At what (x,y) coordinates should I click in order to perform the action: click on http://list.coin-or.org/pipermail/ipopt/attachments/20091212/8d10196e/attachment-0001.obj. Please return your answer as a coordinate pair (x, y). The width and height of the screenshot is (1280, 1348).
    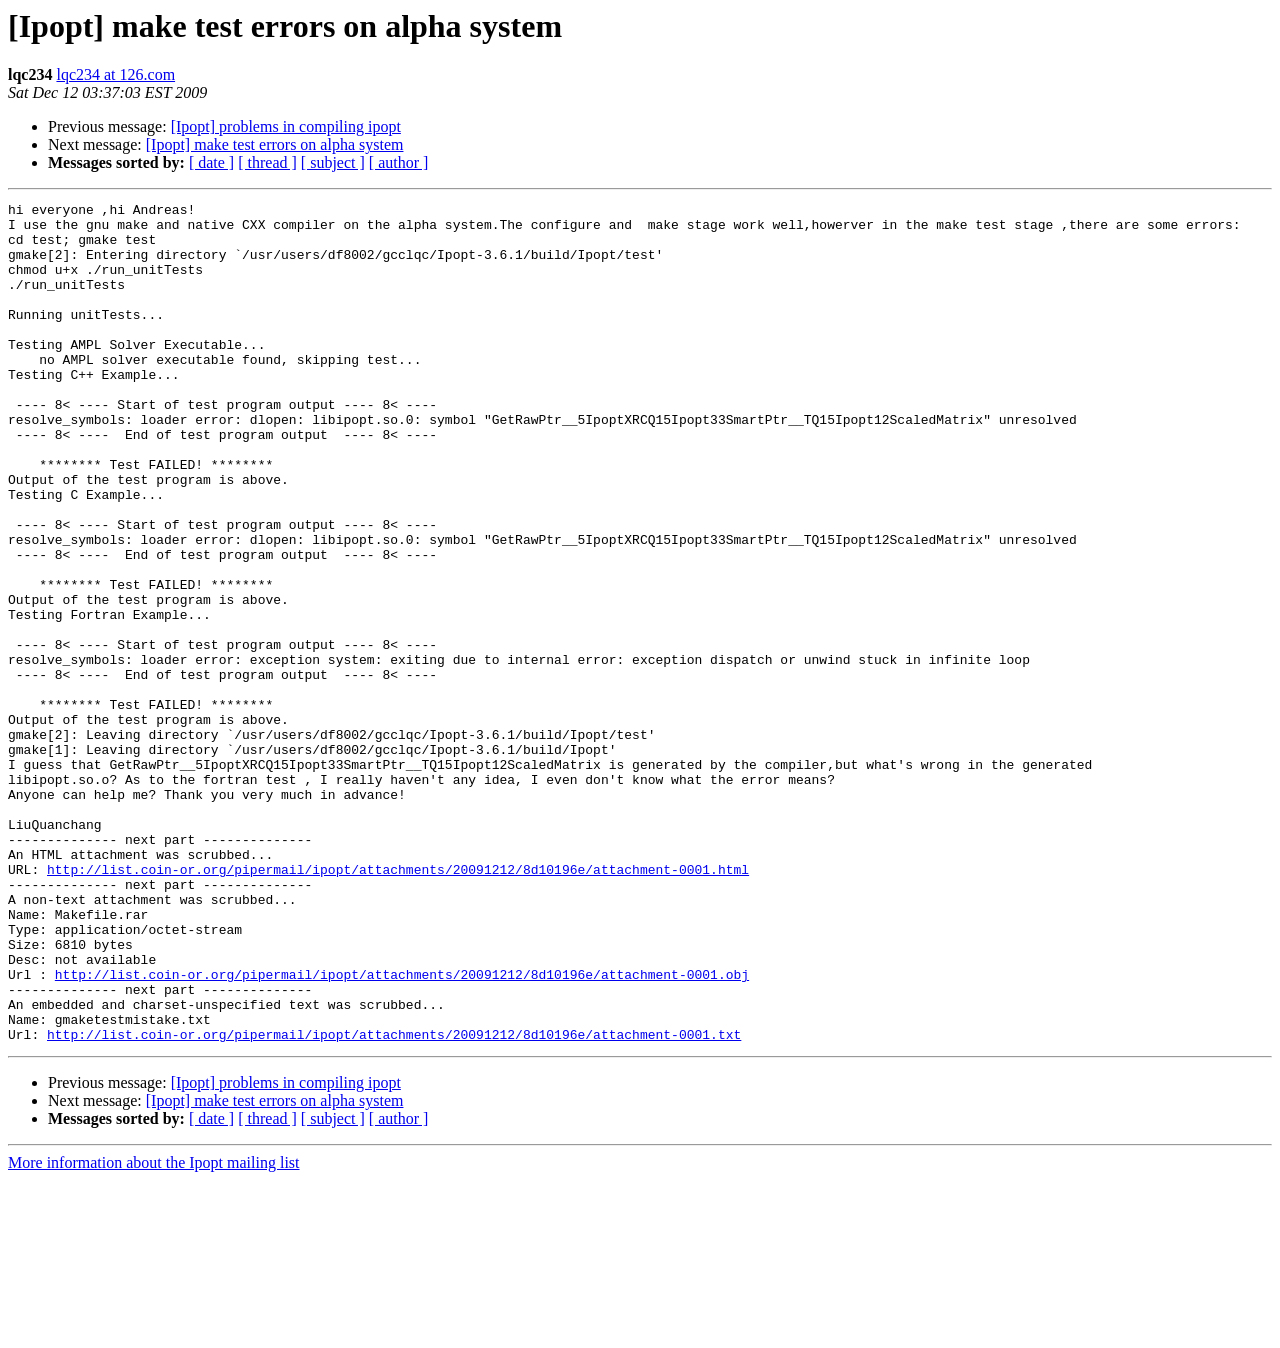
    Looking at the image, I should click on (402, 1130).